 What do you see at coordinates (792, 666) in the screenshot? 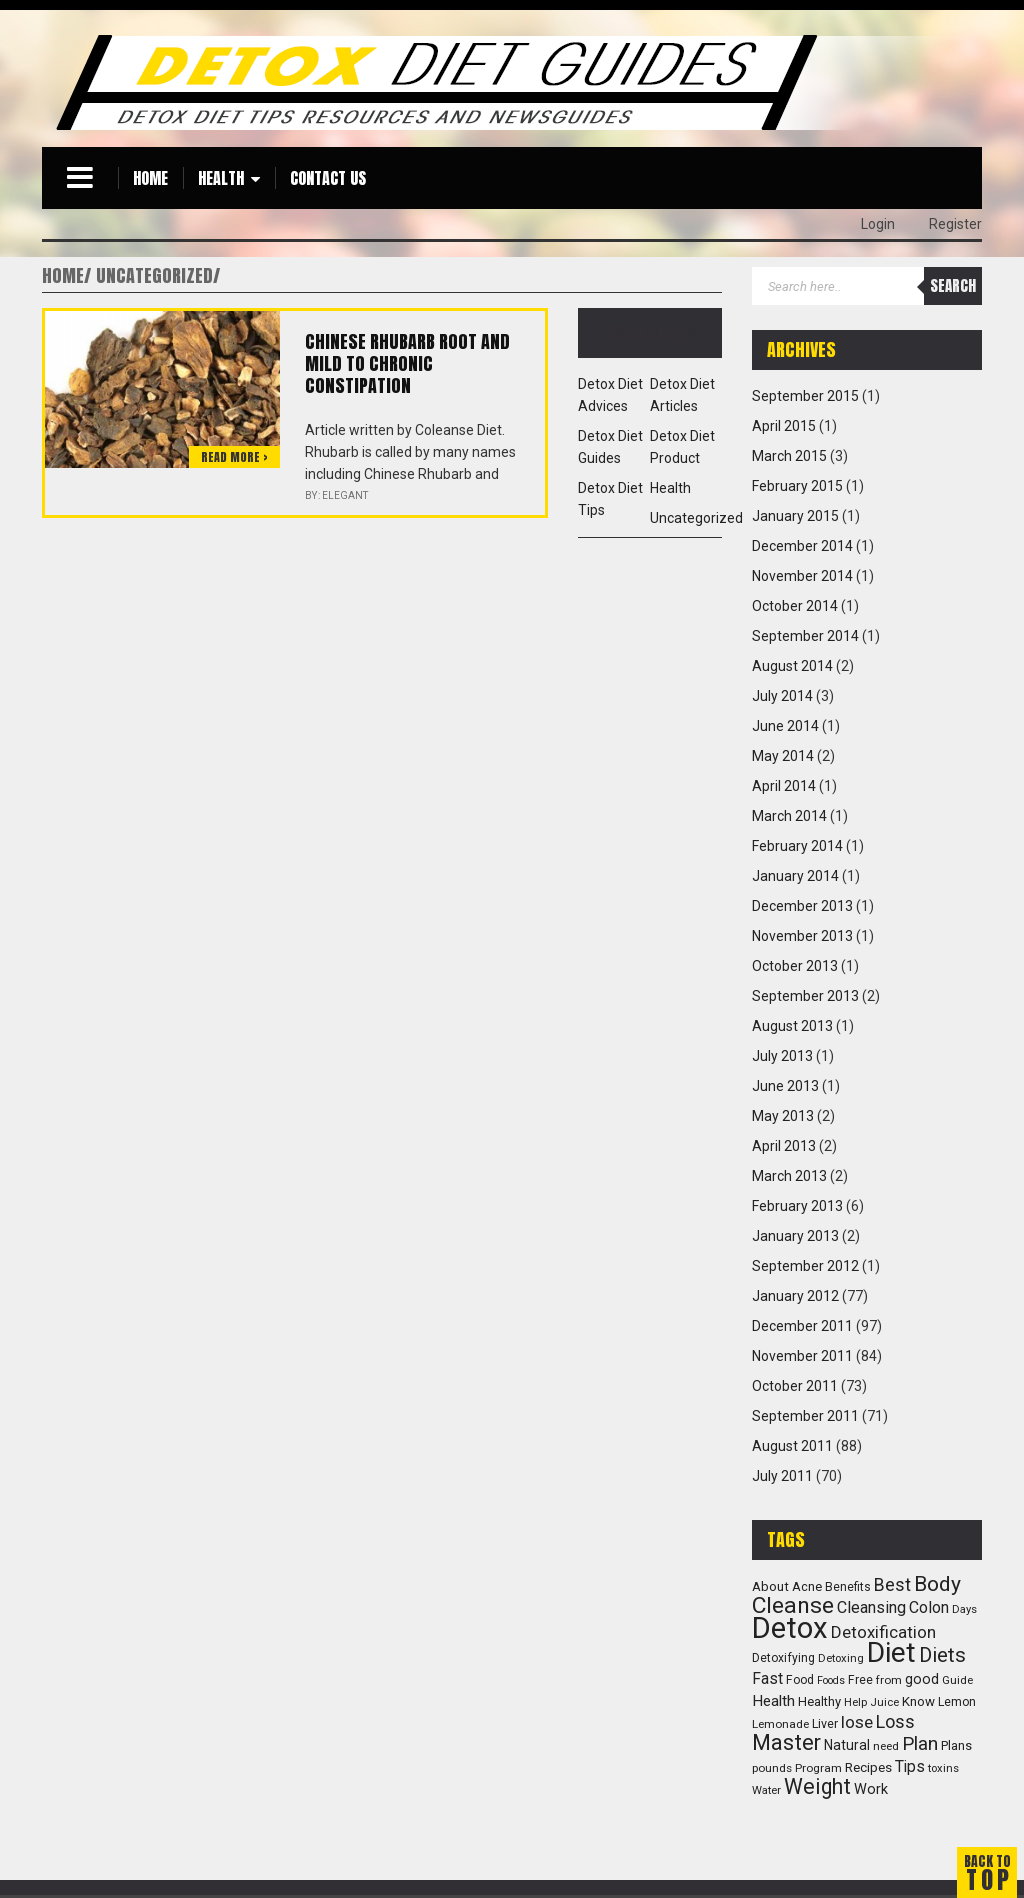
I see `August 2014` at bounding box center [792, 666].